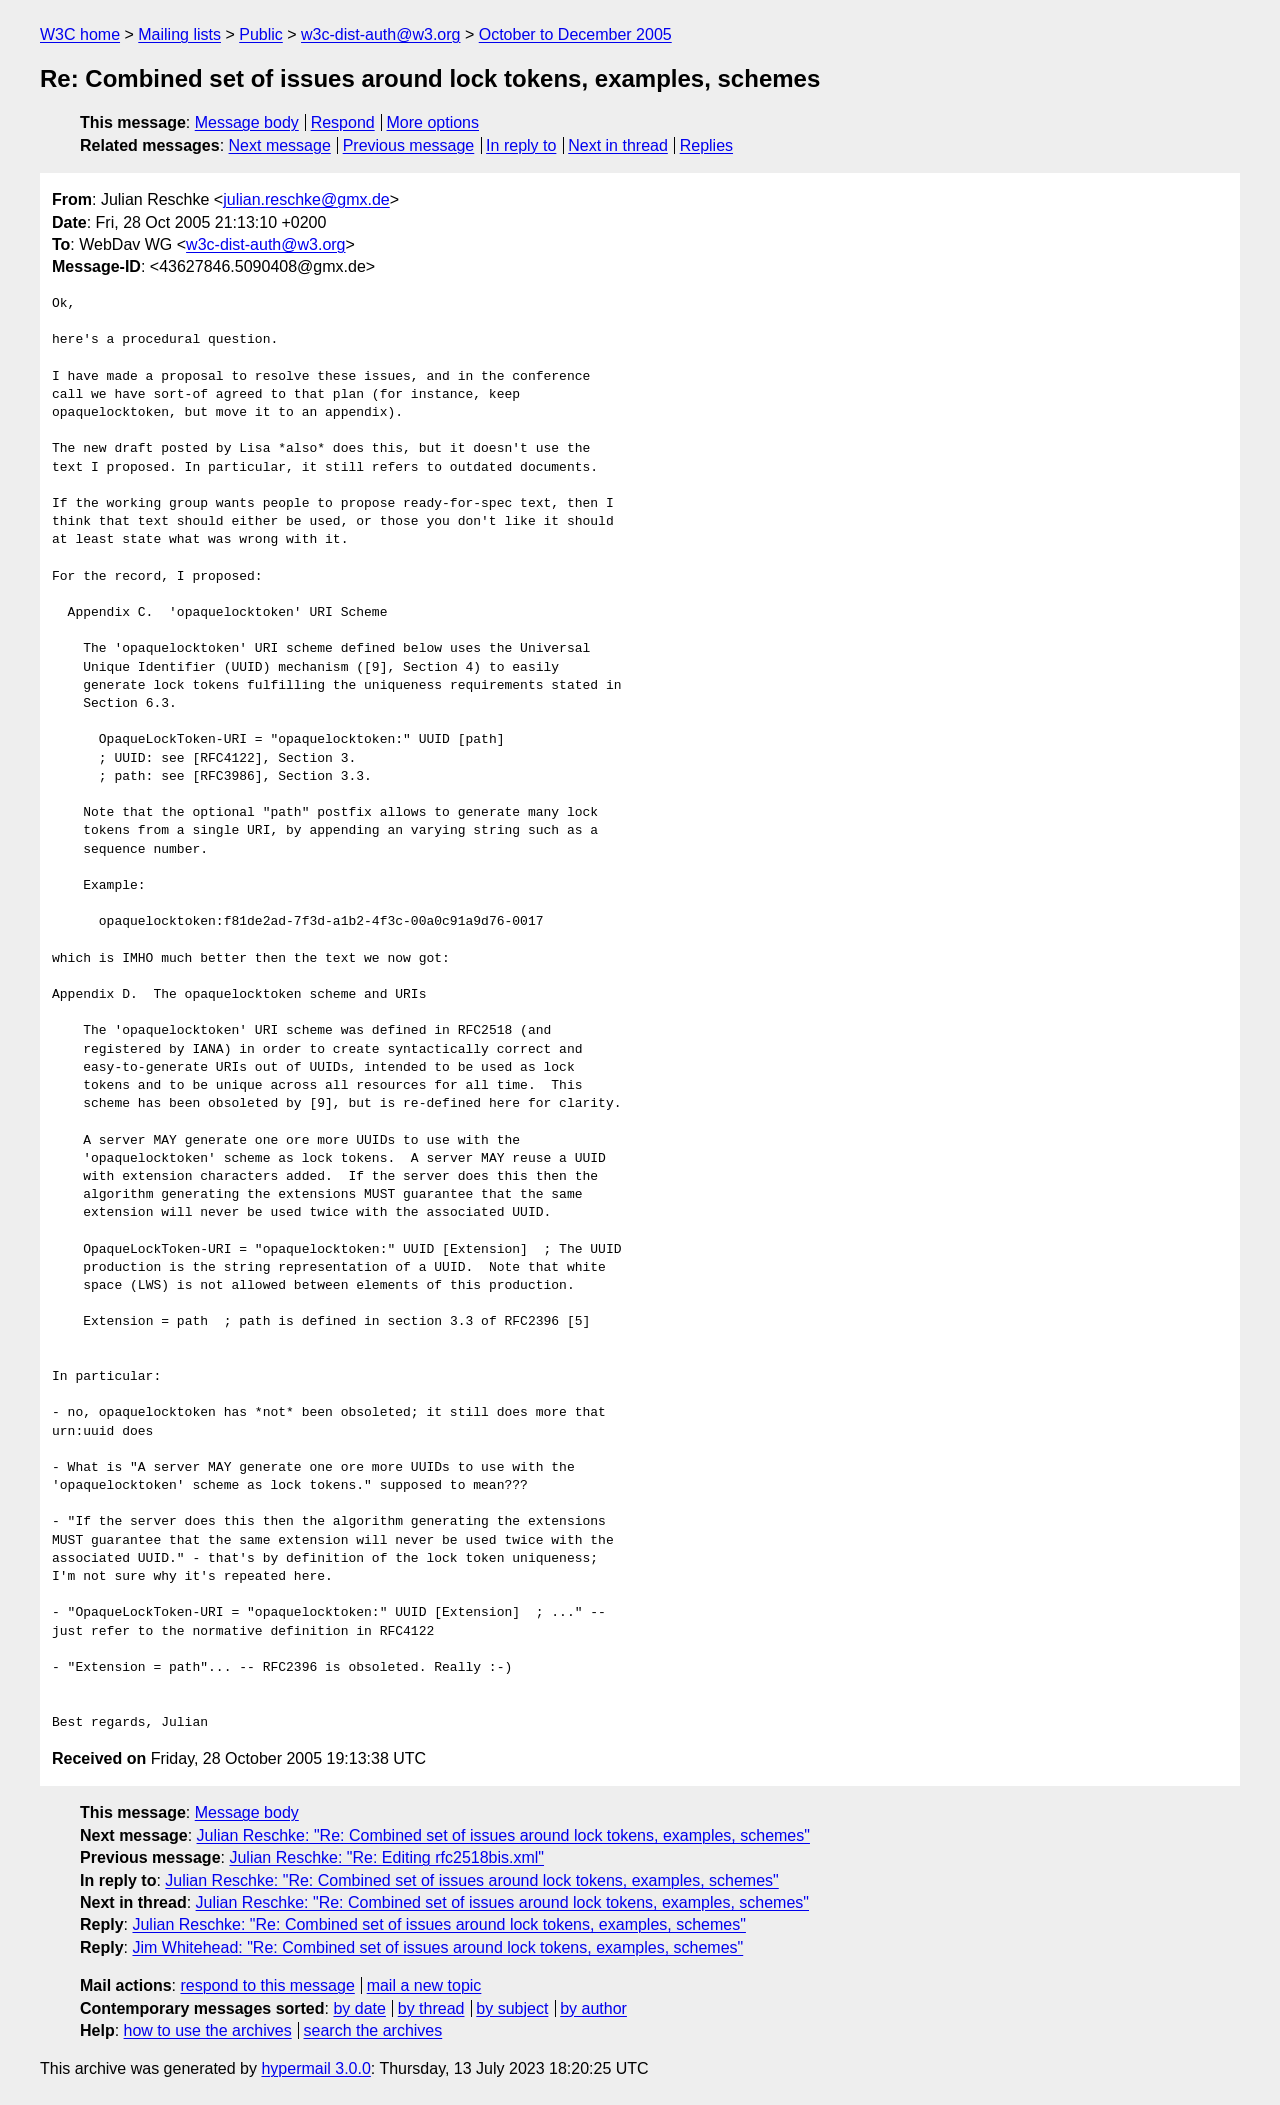 The height and width of the screenshot is (2105, 1280). I want to click on Julian Reschke: "Re: Combined set of issues around lock tokens, examples, schemes", so click(503, 1835).